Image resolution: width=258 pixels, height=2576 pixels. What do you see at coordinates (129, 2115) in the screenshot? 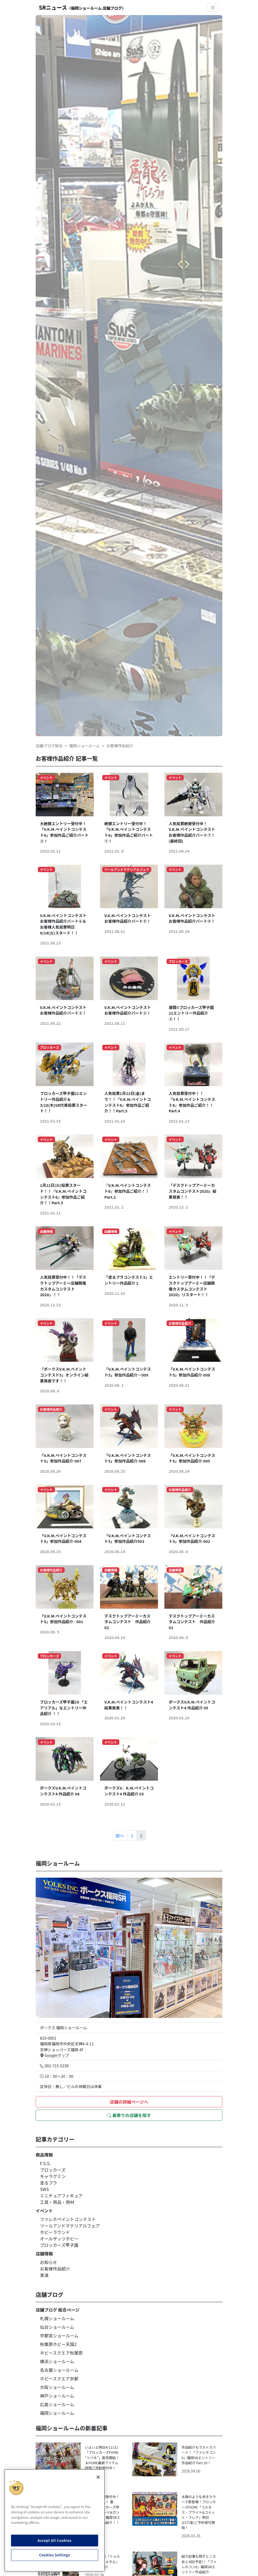
I see `最寄りの店舗を探す` at bounding box center [129, 2115].